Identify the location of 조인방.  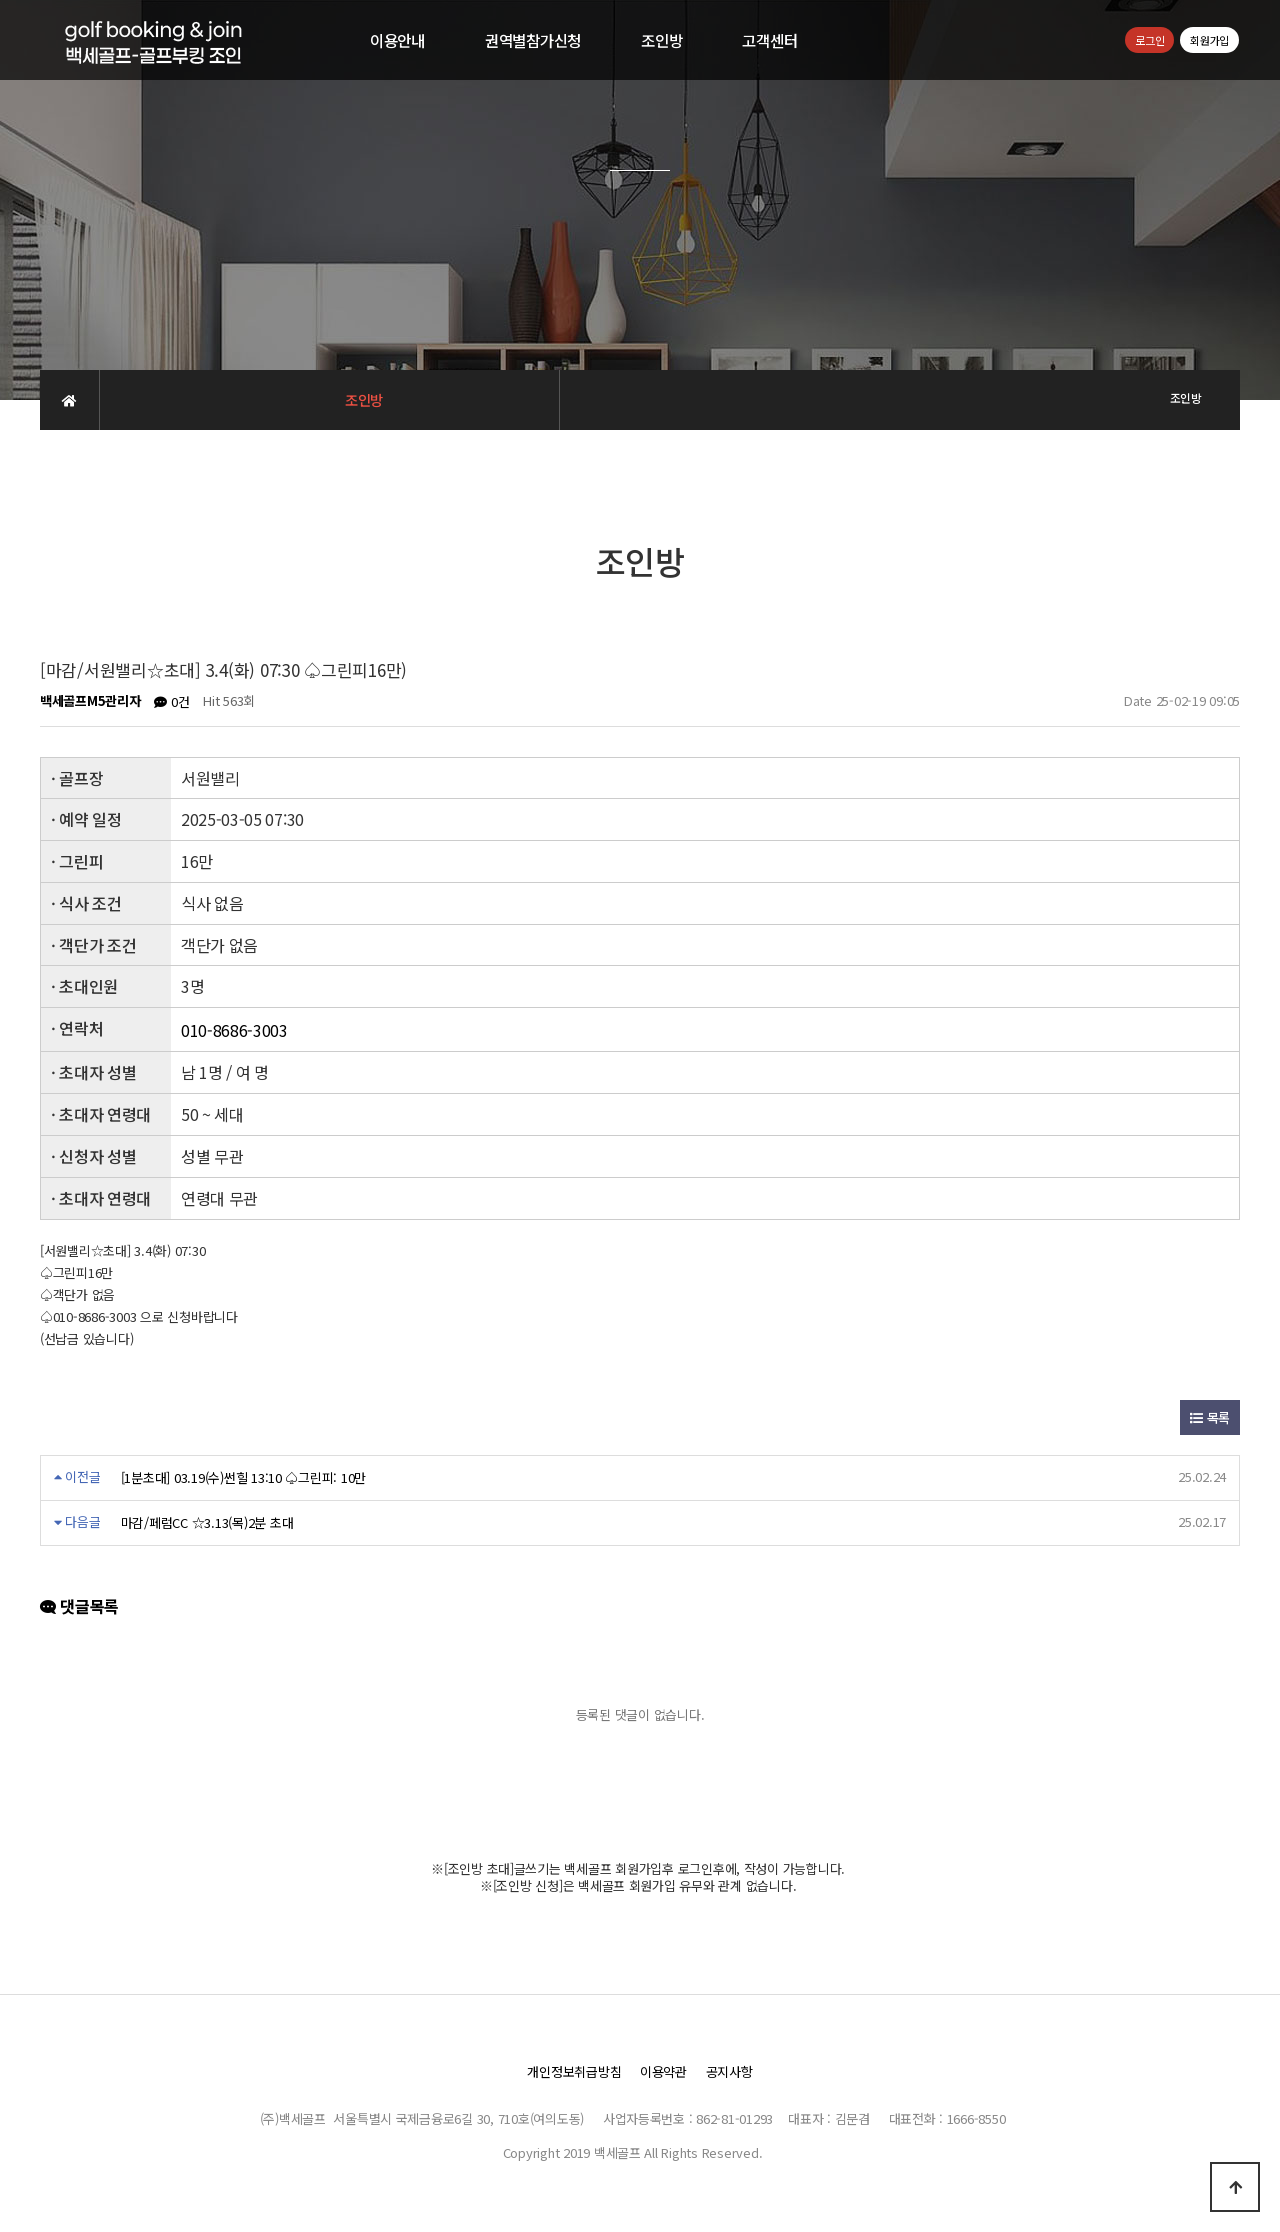
(661, 40).